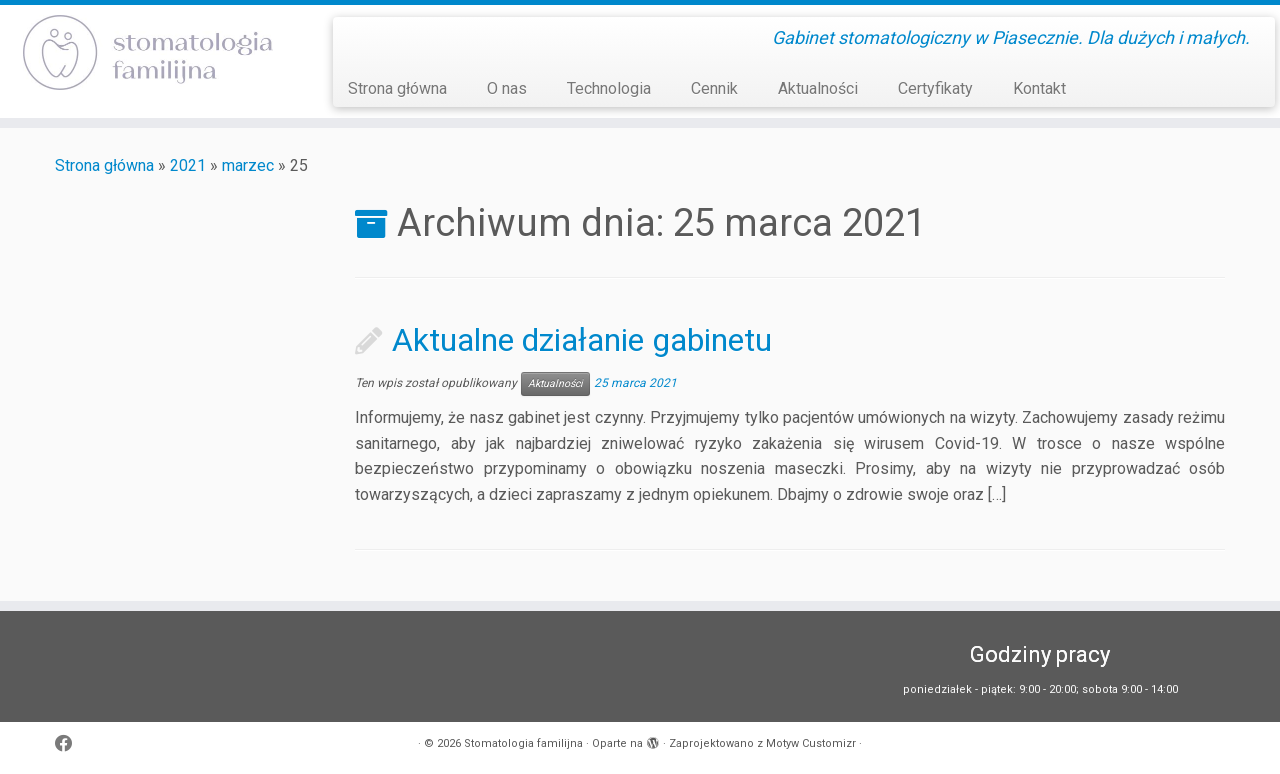 Image resolution: width=1280 pixels, height=774 pixels. Describe the element at coordinates (935, 88) in the screenshot. I see `Certyfikaty` at that location.